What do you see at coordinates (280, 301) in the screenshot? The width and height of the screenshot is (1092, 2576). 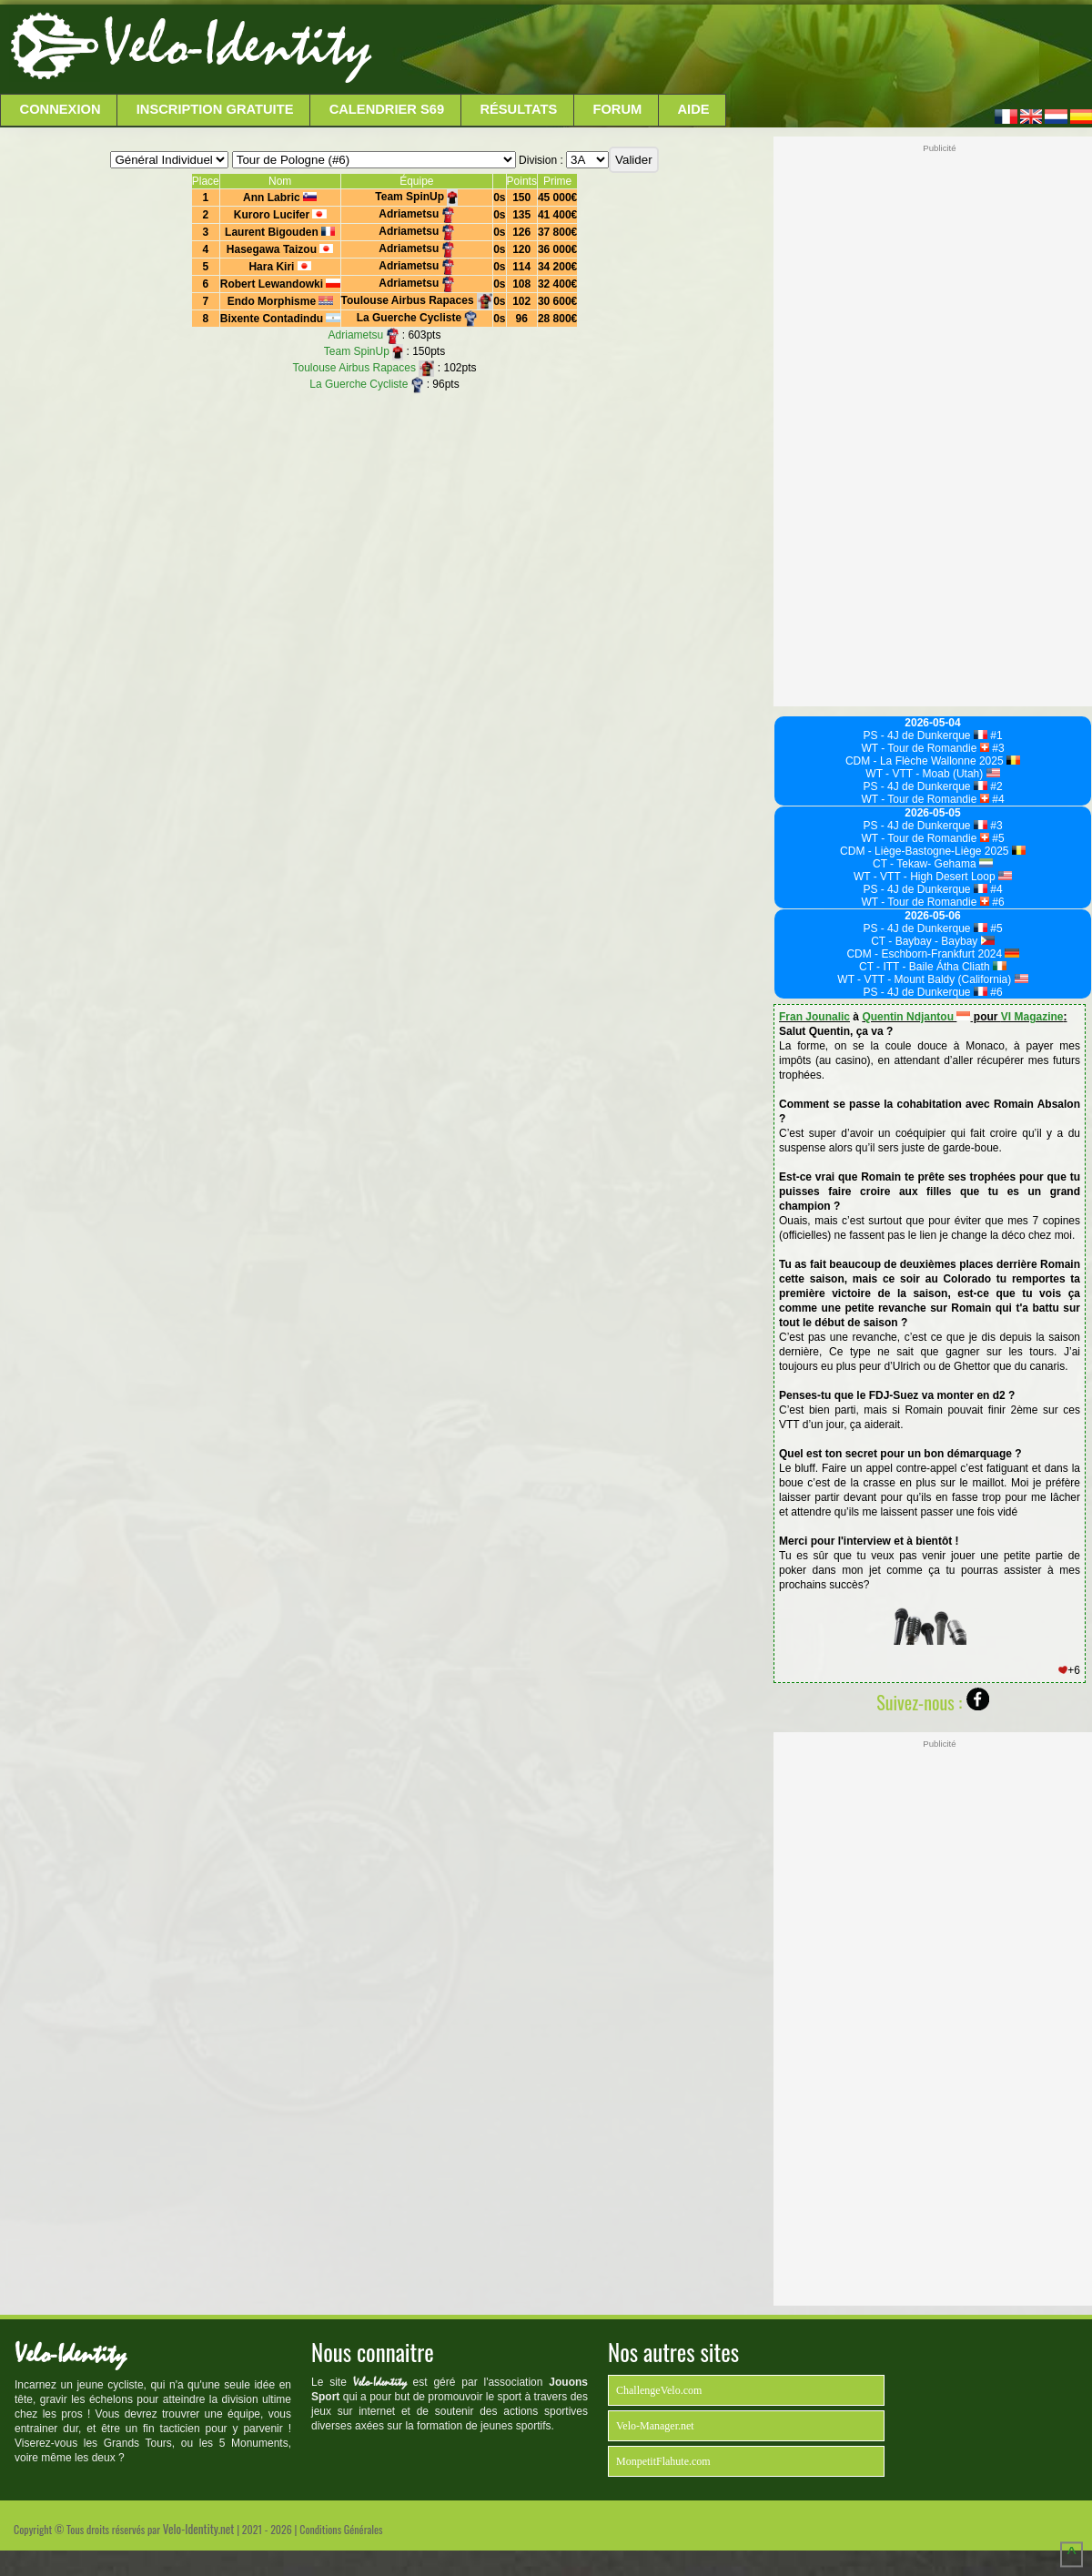 I see `Endo Morphisme` at bounding box center [280, 301].